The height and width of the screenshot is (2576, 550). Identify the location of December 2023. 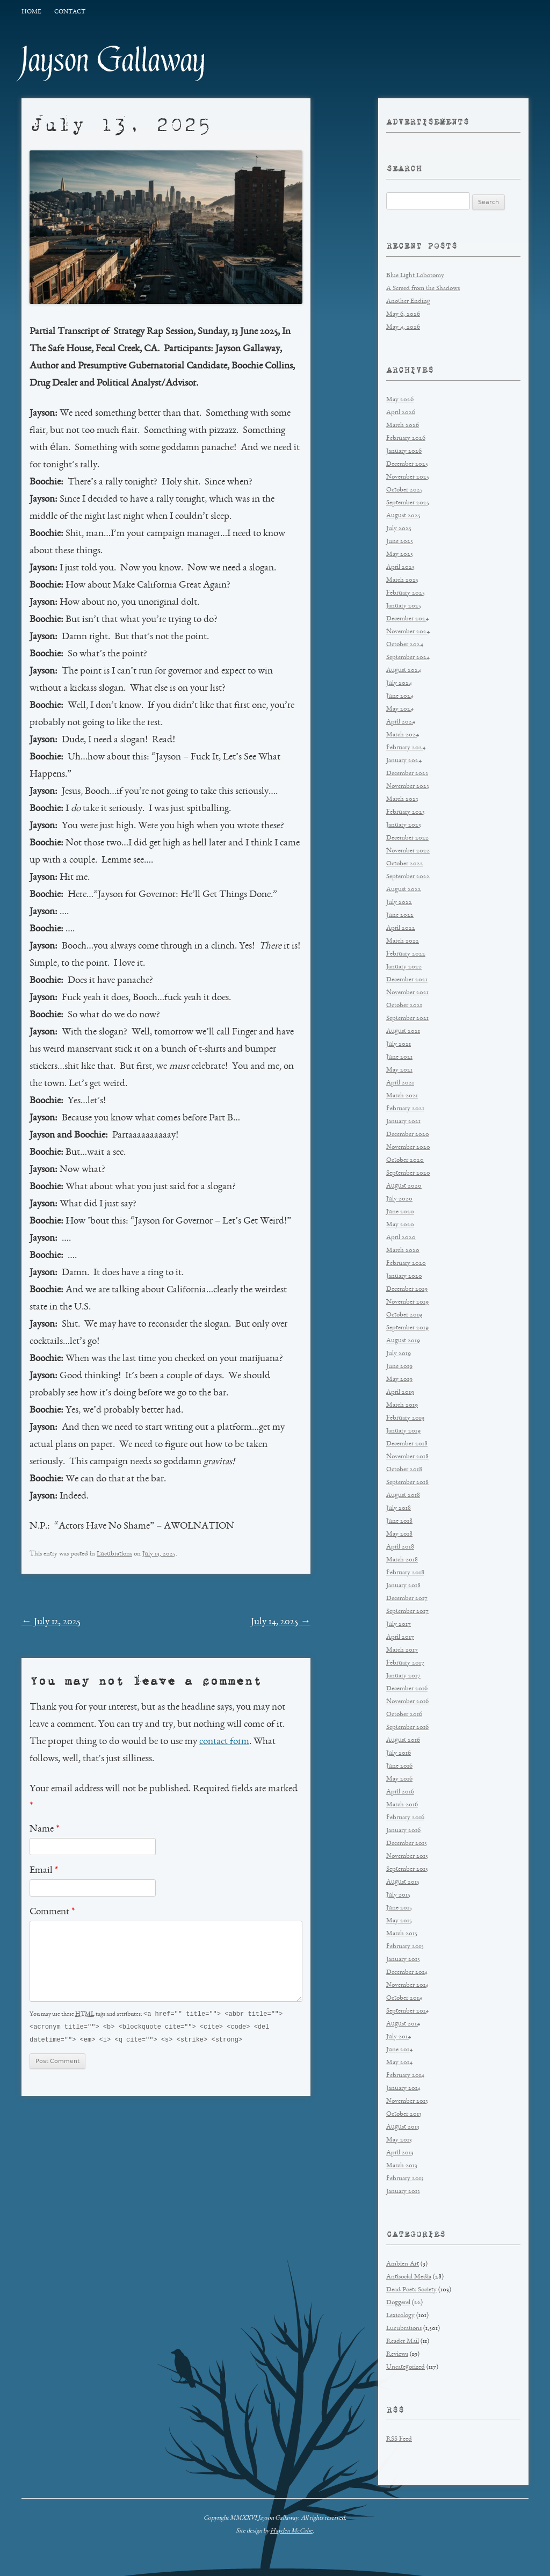
(407, 773).